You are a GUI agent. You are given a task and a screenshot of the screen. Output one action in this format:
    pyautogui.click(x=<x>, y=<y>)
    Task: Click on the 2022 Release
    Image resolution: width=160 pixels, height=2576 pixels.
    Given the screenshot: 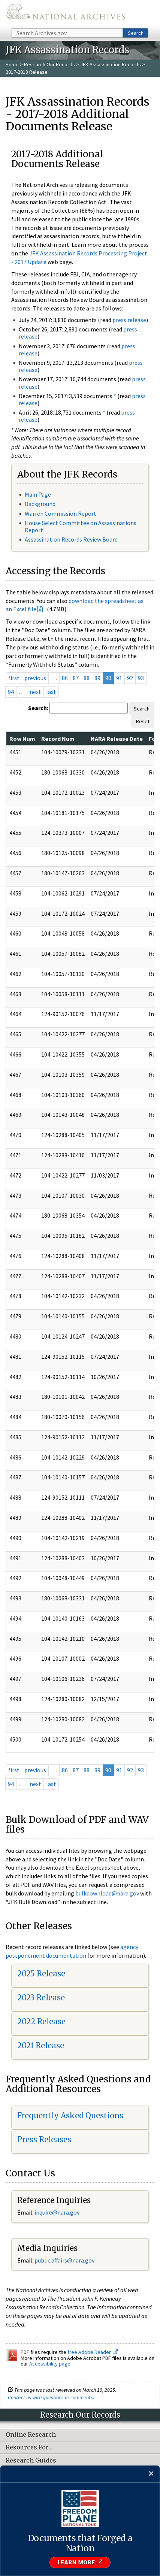 What is the action you would take?
    pyautogui.click(x=41, y=2021)
    